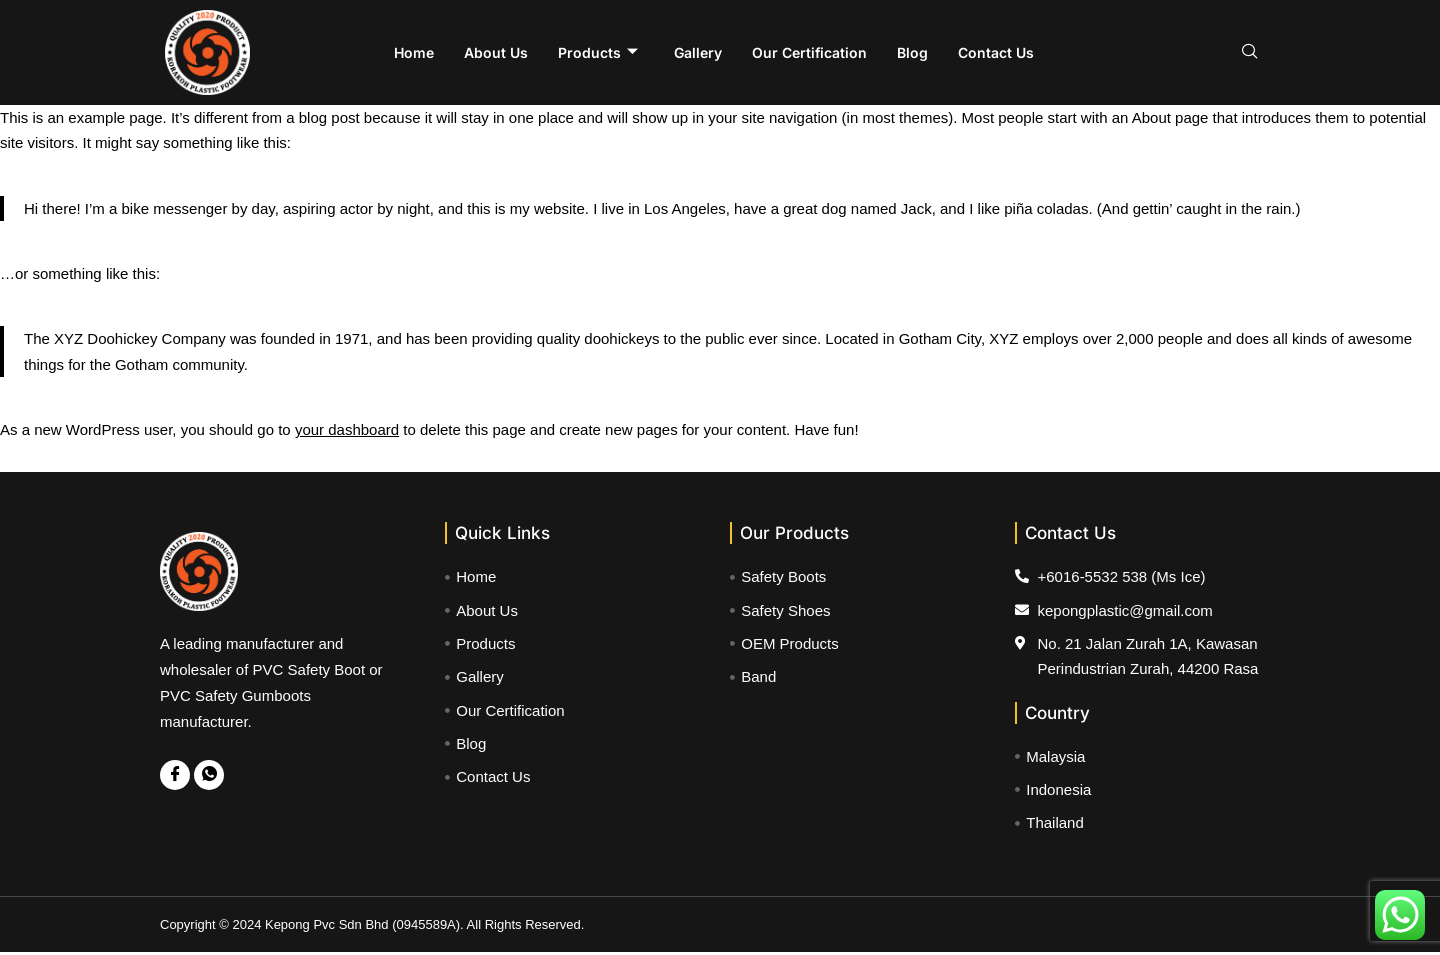 The height and width of the screenshot is (955, 1440). I want to click on [WhatsApp], so click(209, 776).